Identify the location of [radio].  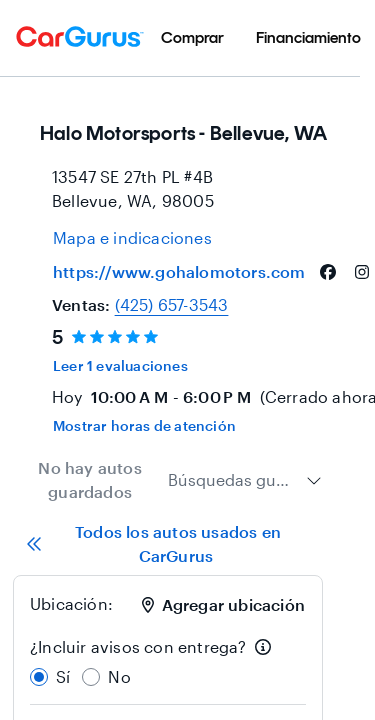
(39, 677).